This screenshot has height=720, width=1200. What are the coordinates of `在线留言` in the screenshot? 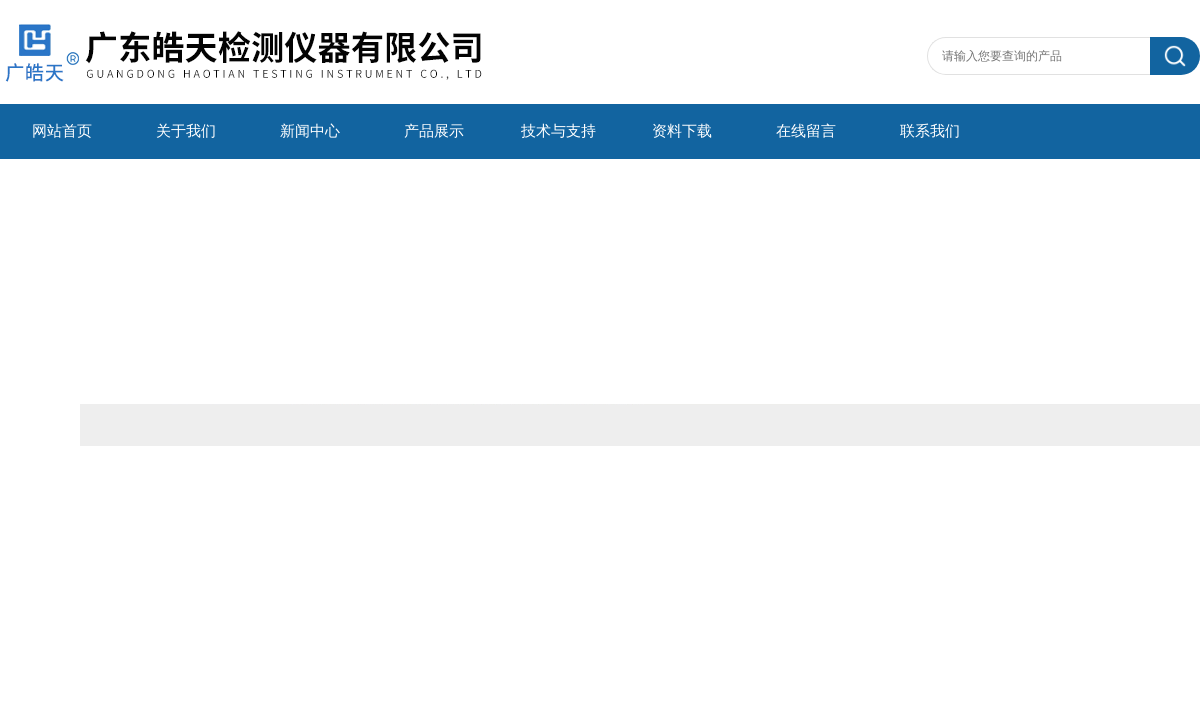 It's located at (806, 131).